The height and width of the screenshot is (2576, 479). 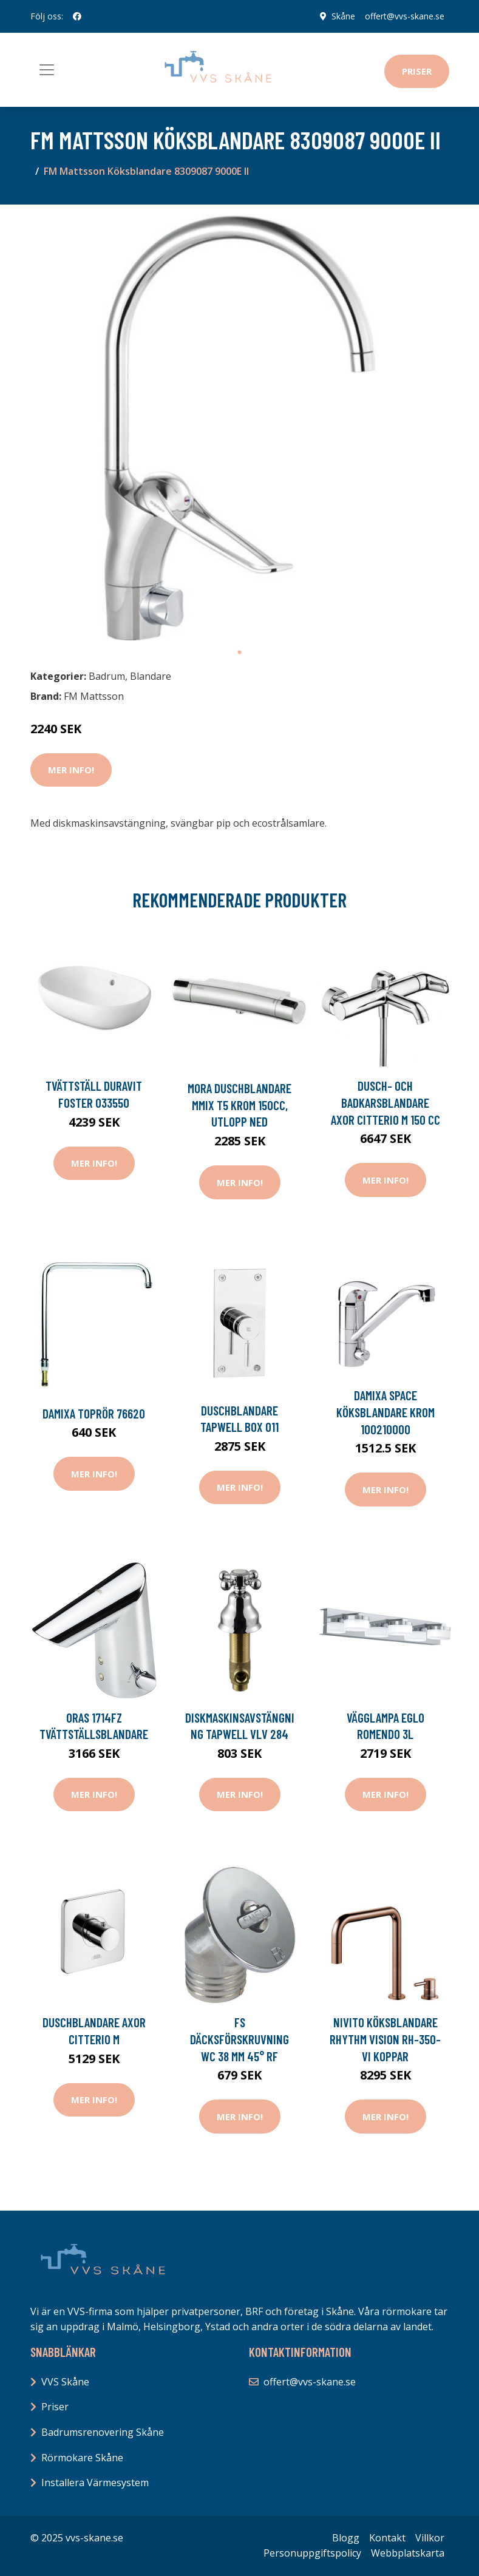 What do you see at coordinates (404, 16) in the screenshot?
I see `offert@vvs-skane.se` at bounding box center [404, 16].